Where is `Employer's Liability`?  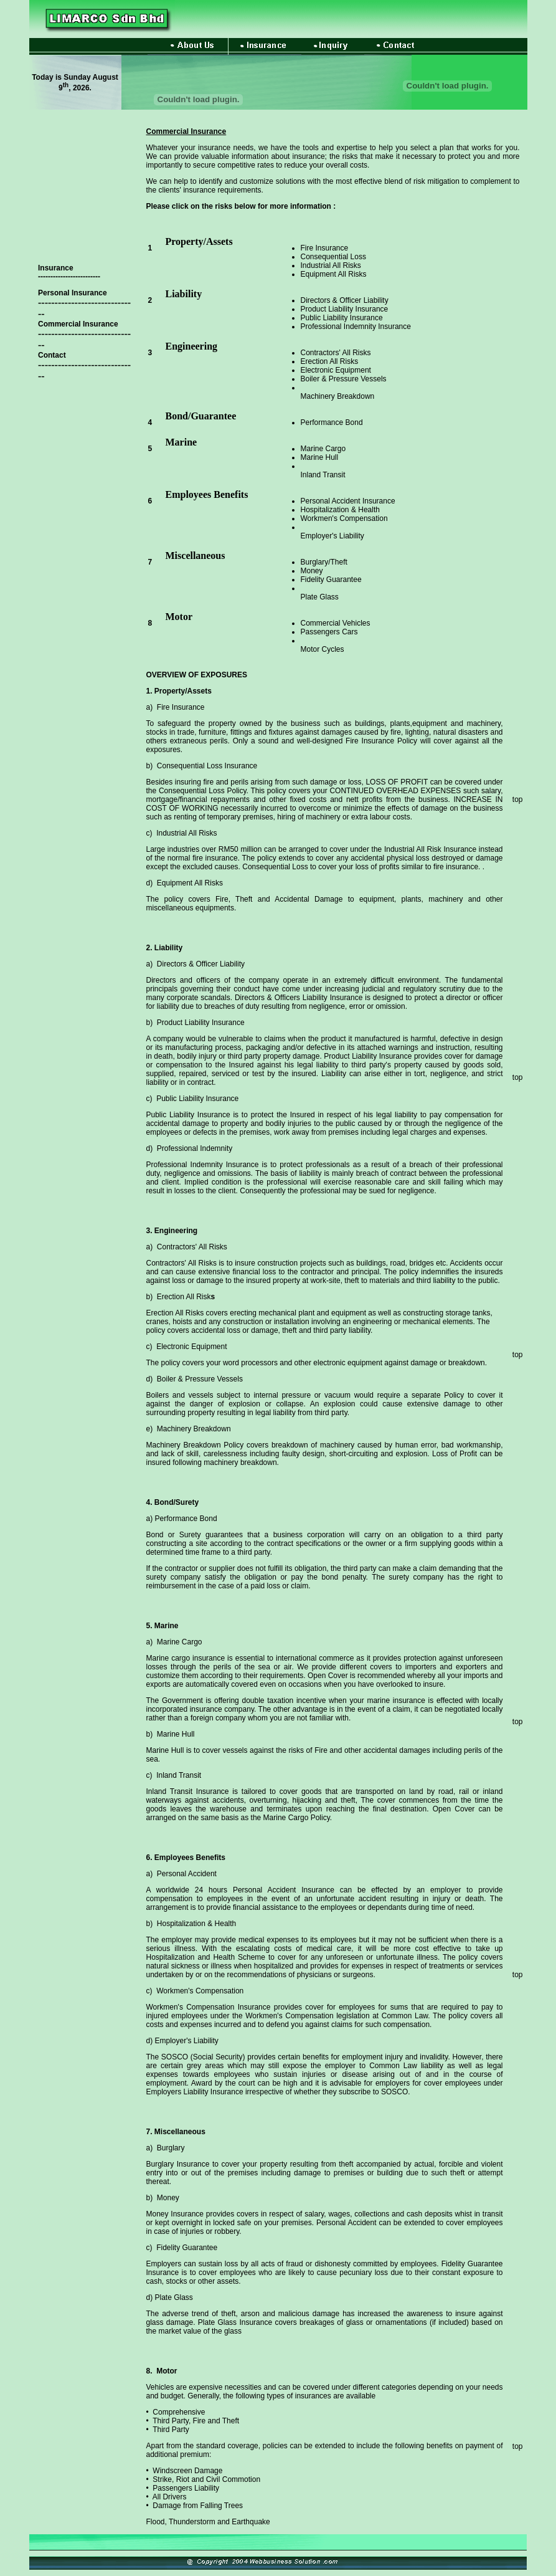 Employer's Liability is located at coordinates (332, 536).